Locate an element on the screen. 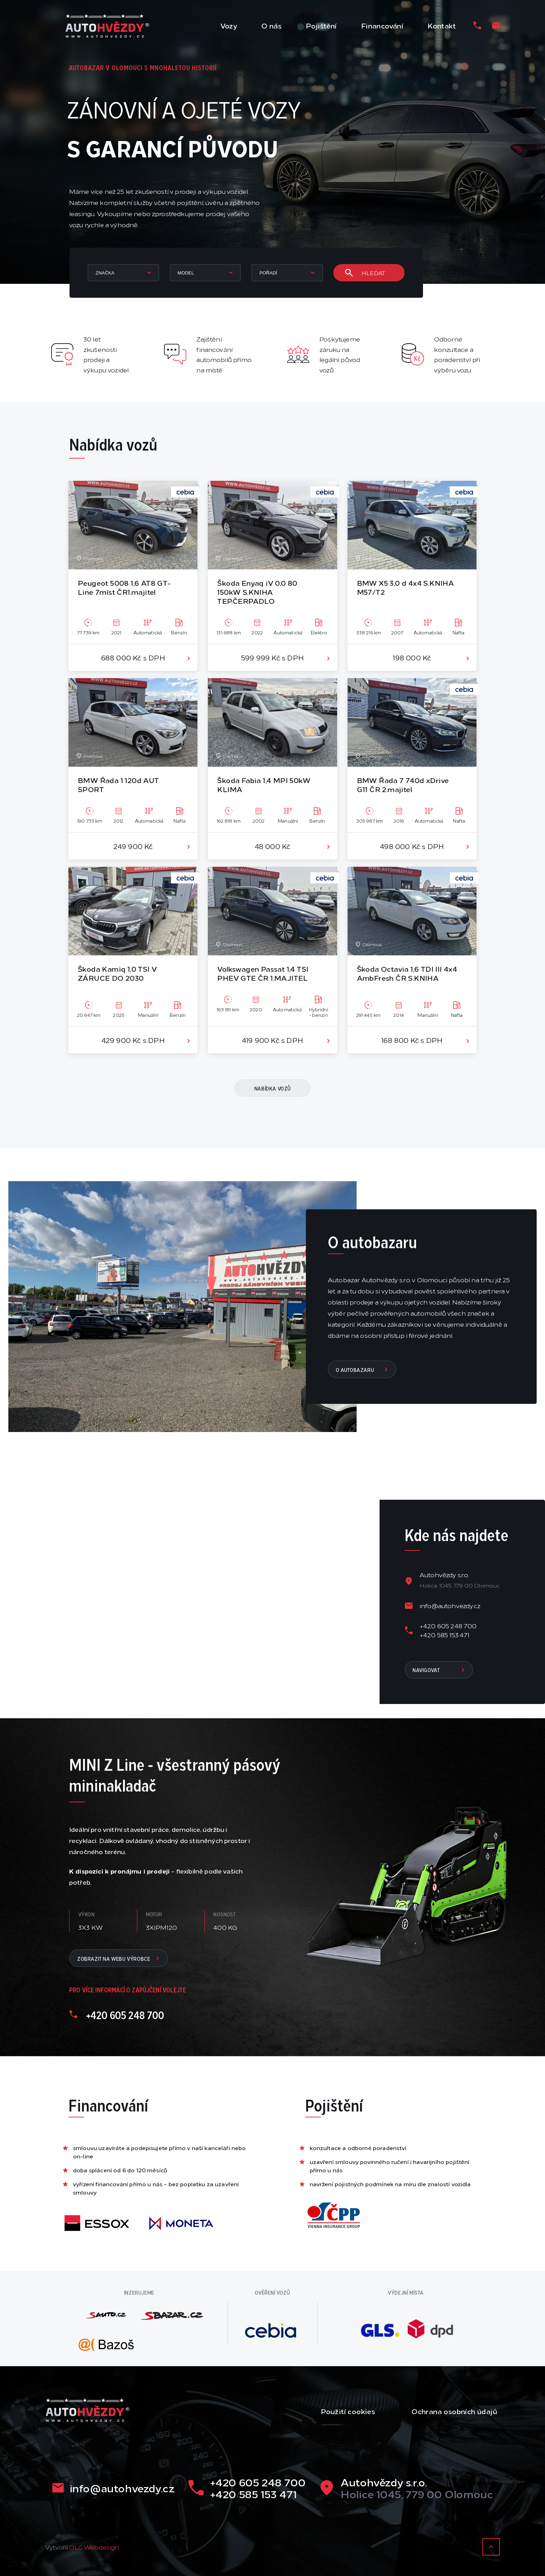 The width and height of the screenshot is (545, 2576). Použití cookies is located at coordinates (348, 2410).